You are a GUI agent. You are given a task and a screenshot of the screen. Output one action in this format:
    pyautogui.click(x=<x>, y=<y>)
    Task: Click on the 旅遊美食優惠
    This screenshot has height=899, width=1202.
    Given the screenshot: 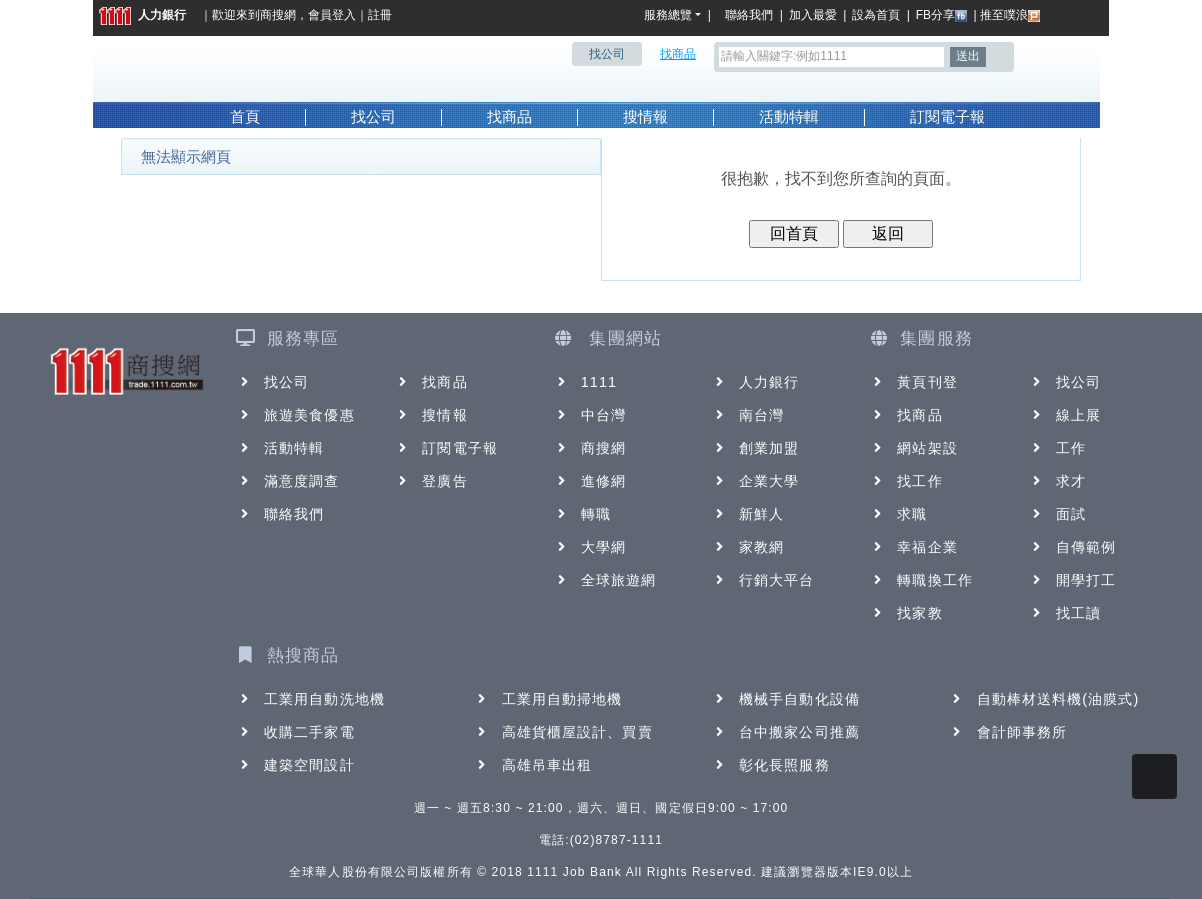 What is the action you would take?
    pyautogui.click(x=295, y=415)
    